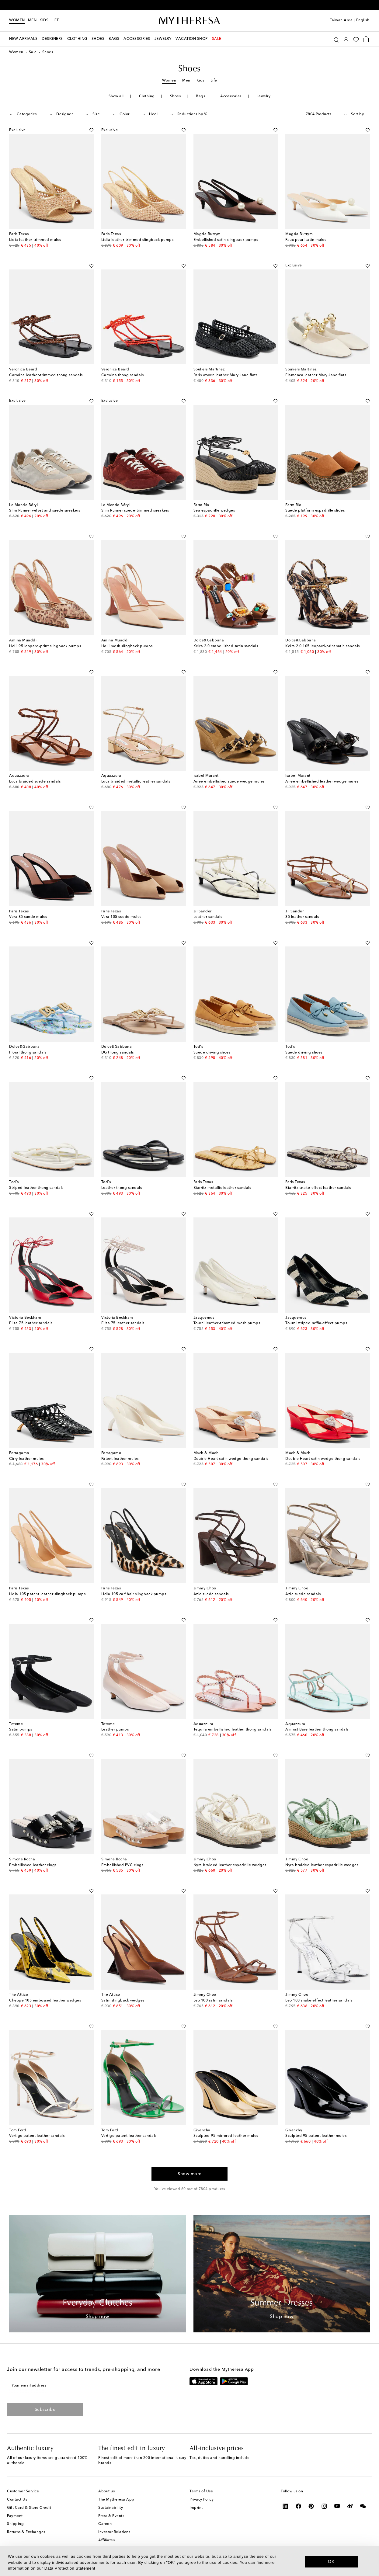  What do you see at coordinates (350, 2506) in the screenshot?
I see `[Mytheresa on Weibo]` at bounding box center [350, 2506].